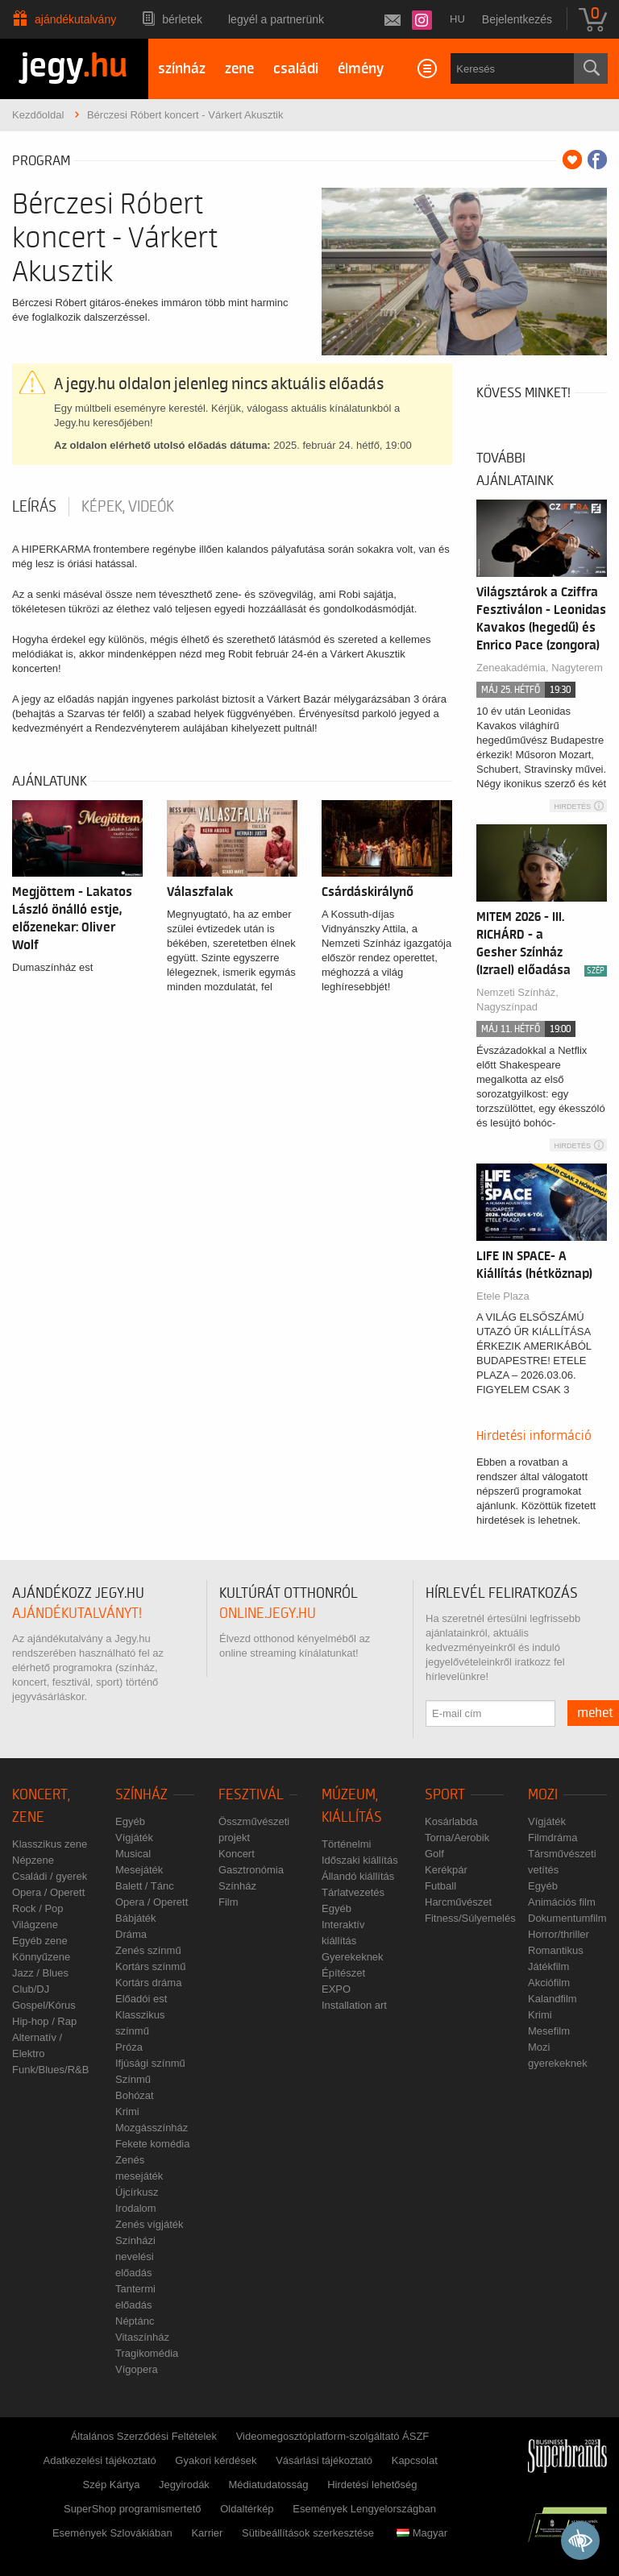 This screenshot has height=2576, width=619. I want to click on Mozi, so click(543, 1794).